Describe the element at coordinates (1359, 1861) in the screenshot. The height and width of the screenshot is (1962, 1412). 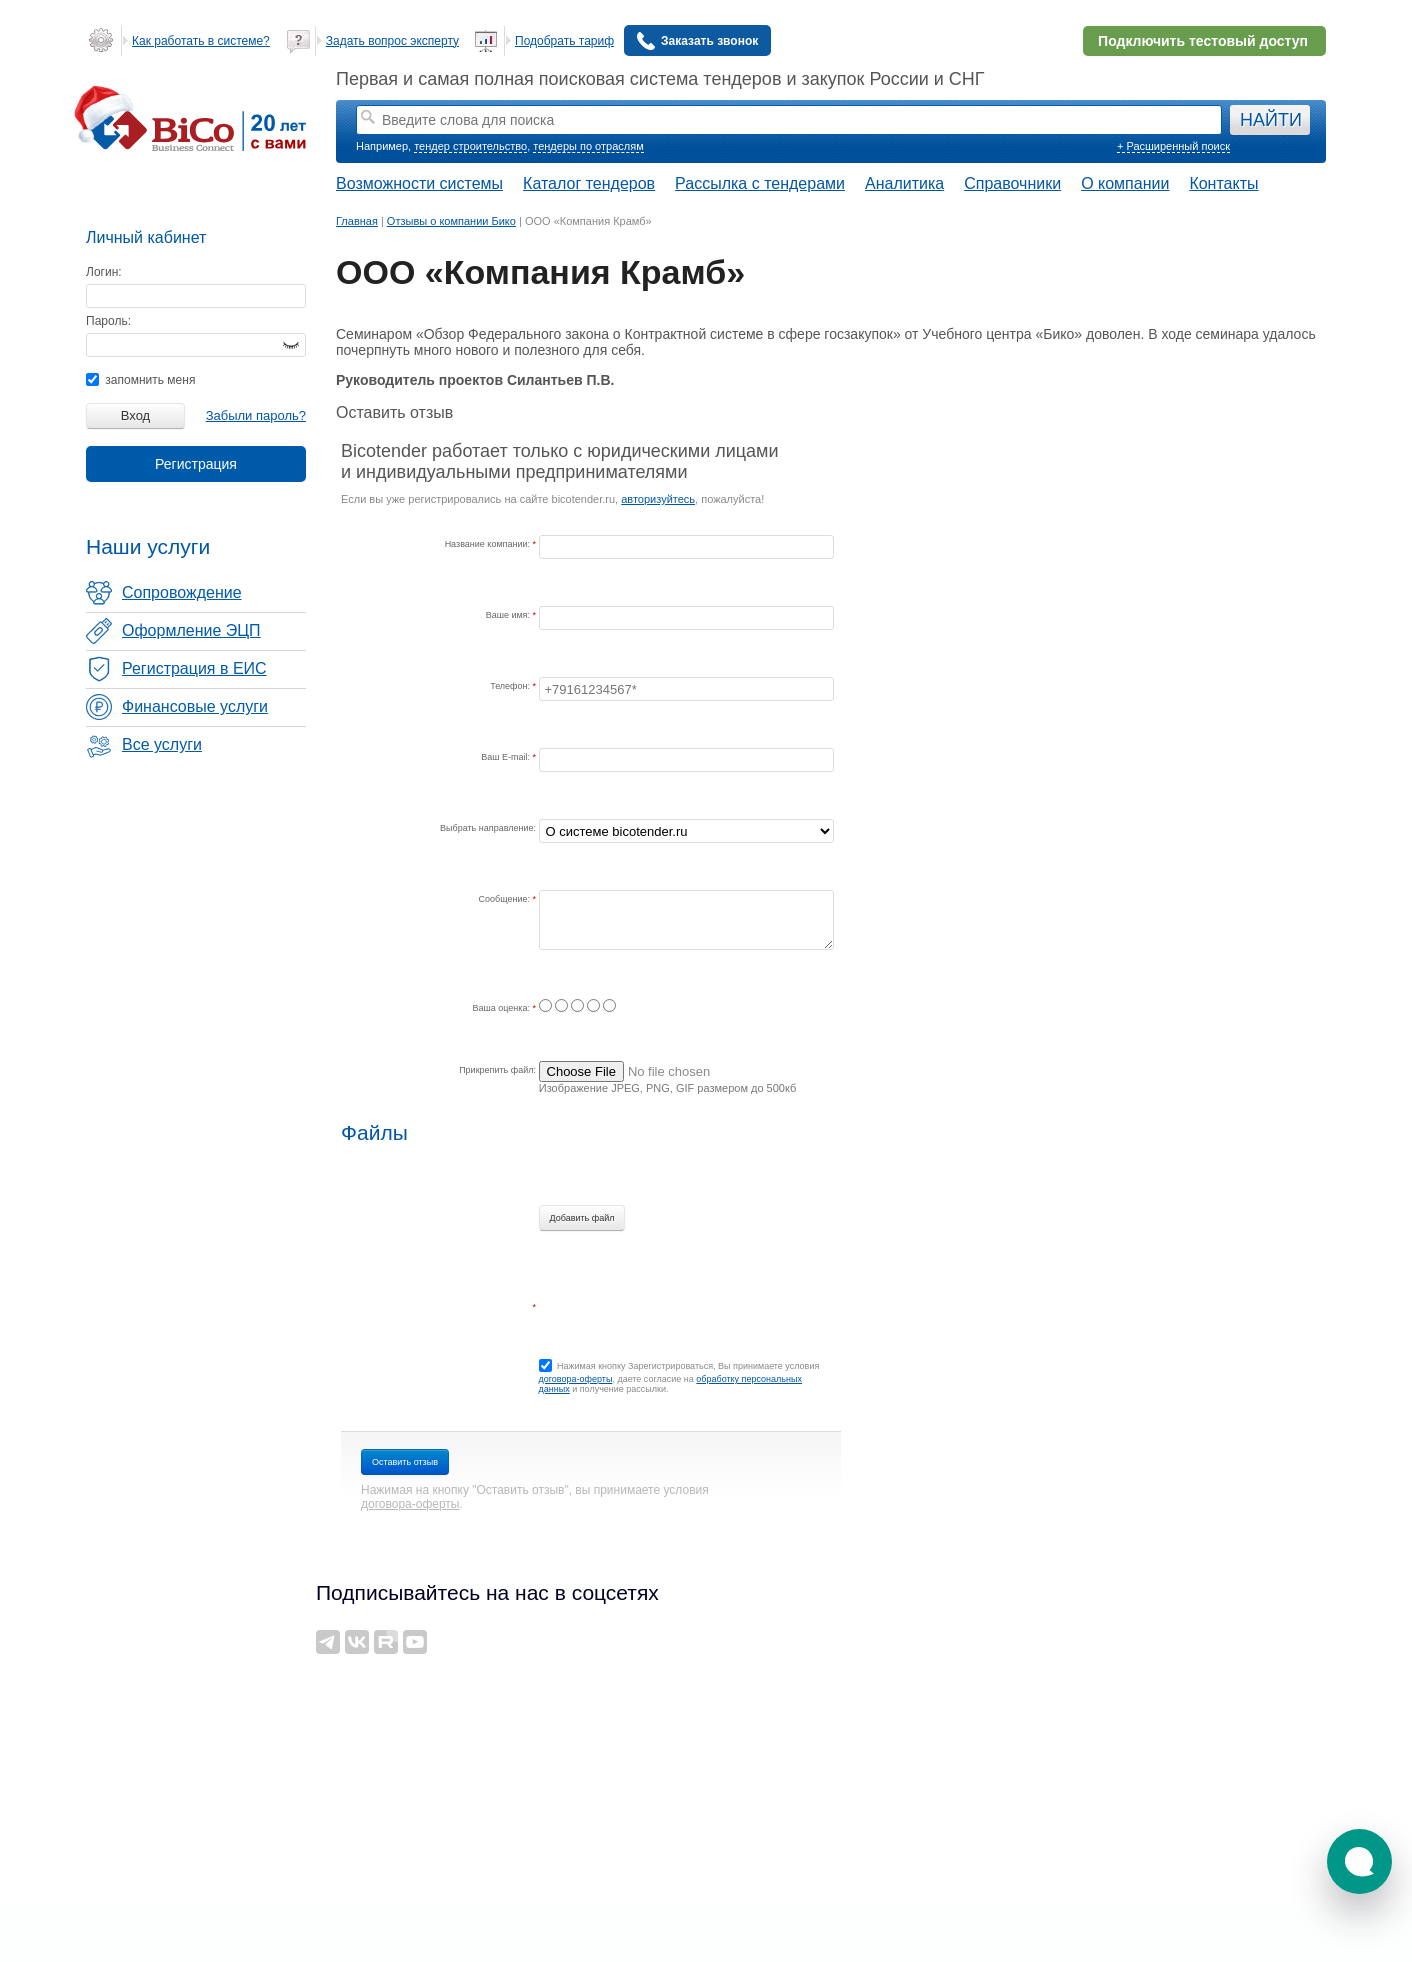
I see `[button]` at that location.